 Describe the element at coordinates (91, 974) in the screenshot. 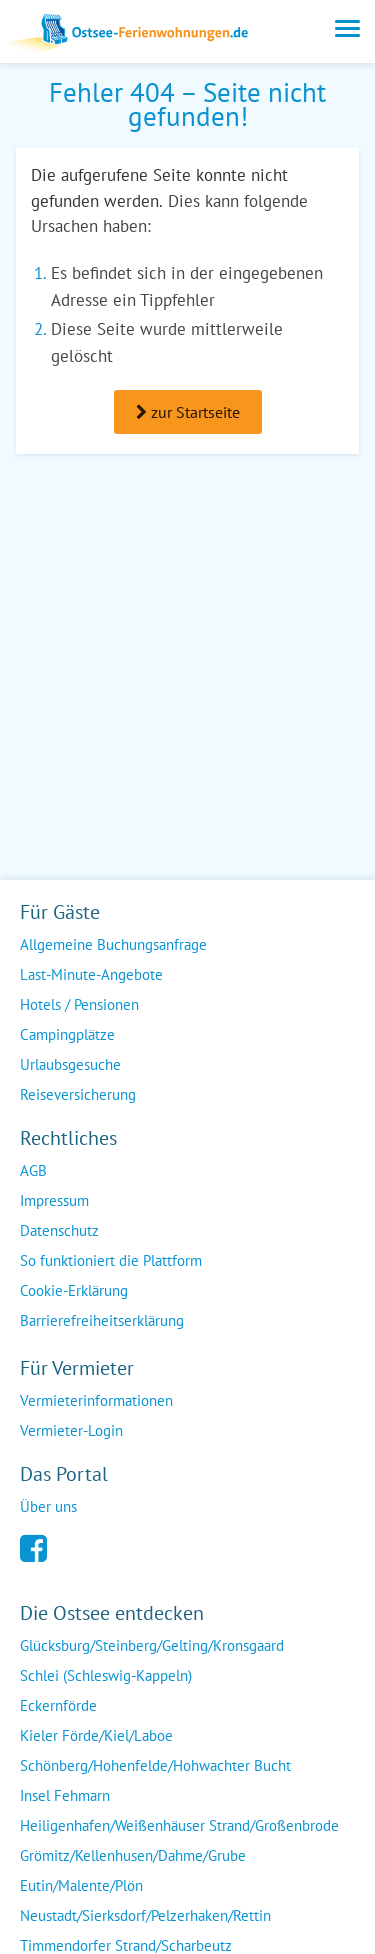

I see `Last-Minute-Angebote` at that location.